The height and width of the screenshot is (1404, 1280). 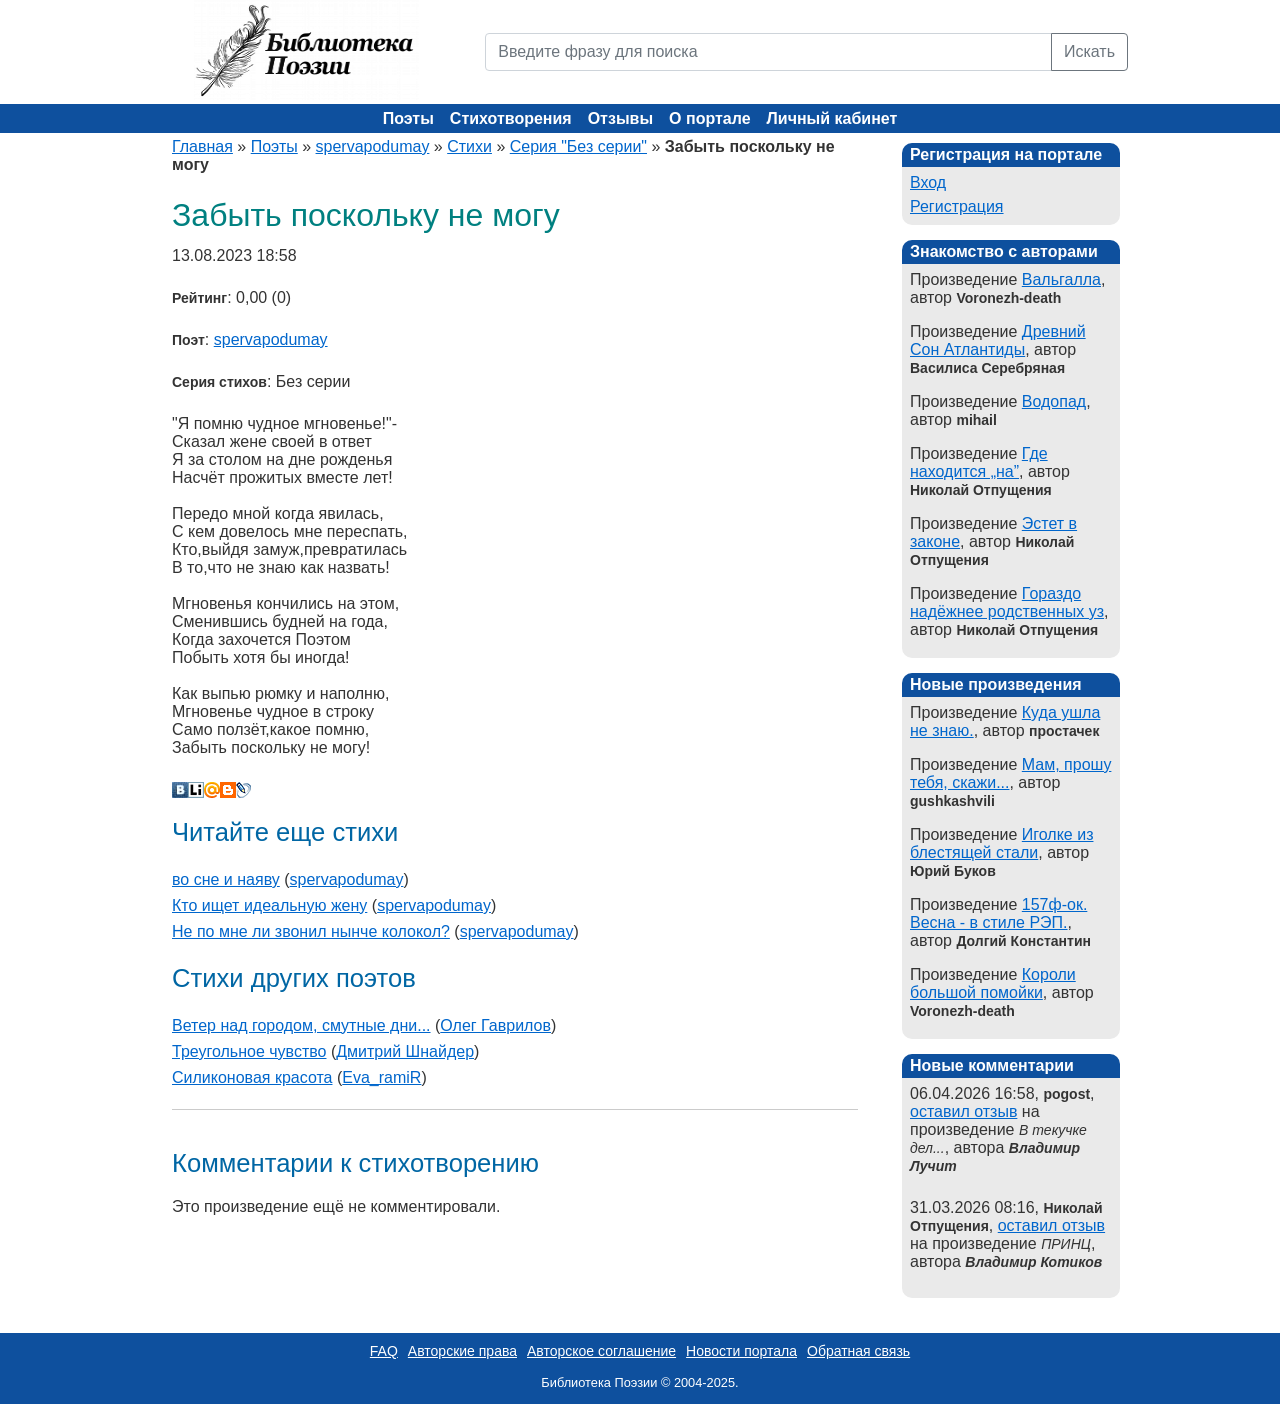 I want to click on Водопад, so click(x=1054, y=401).